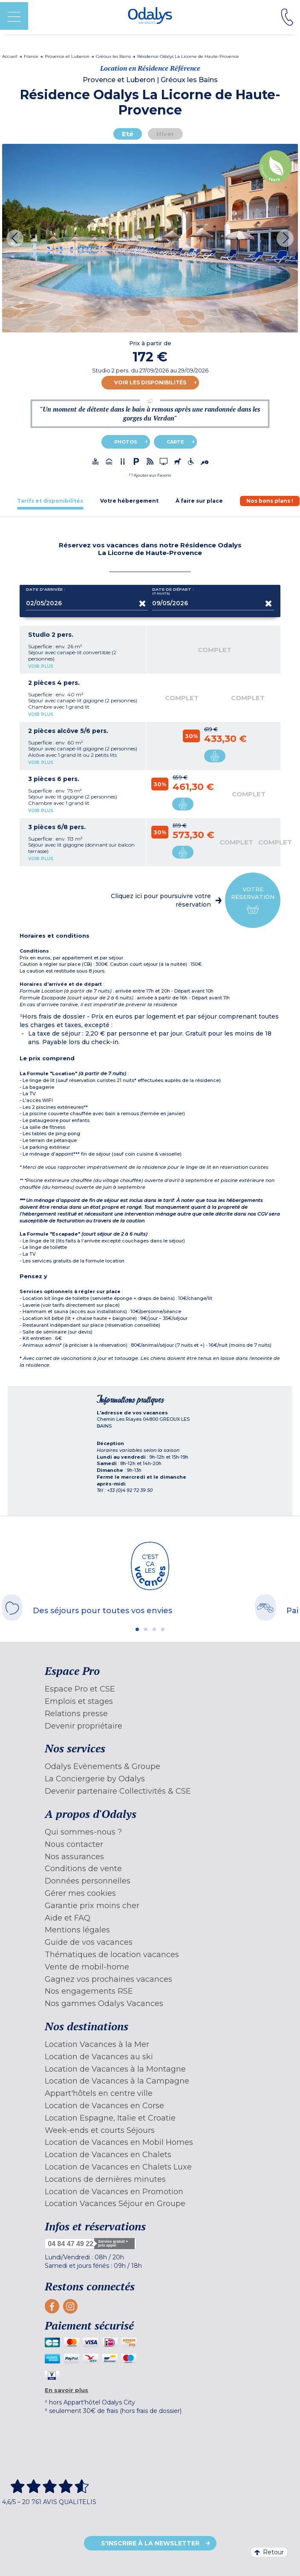 Image resolution: width=300 pixels, height=2576 pixels. I want to click on S'inscrire à la newsletter, so click(150, 2543).